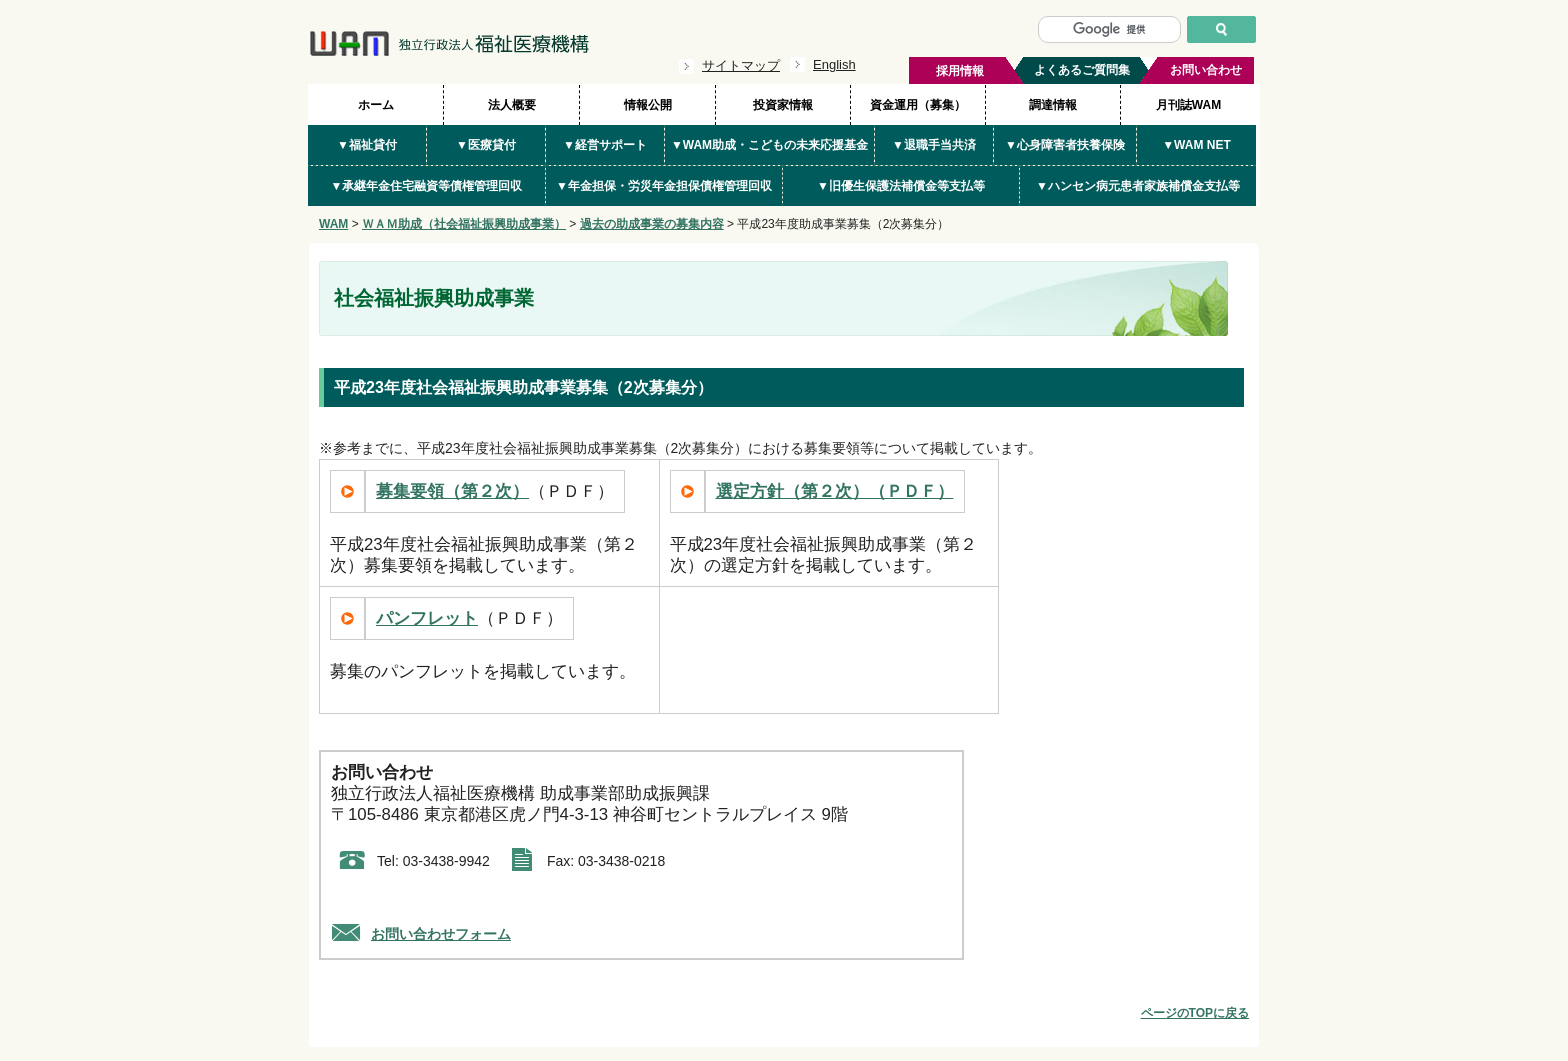 The image size is (1568, 1061). Describe the element at coordinates (1053, 105) in the screenshot. I see `調達情報` at that location.